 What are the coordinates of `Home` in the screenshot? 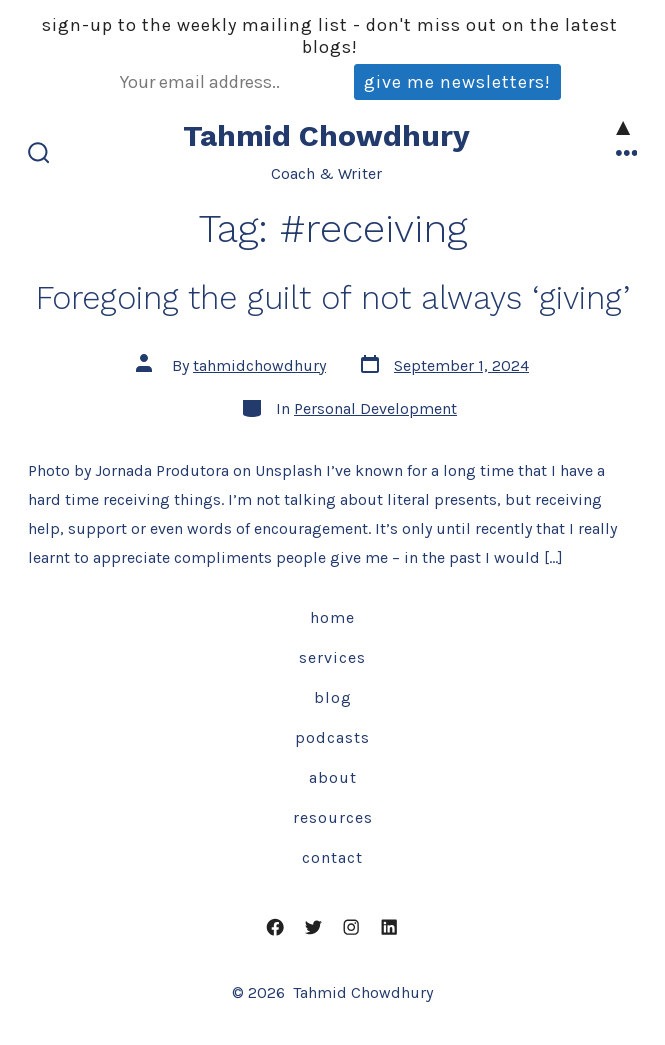 It's located at (332, 617).